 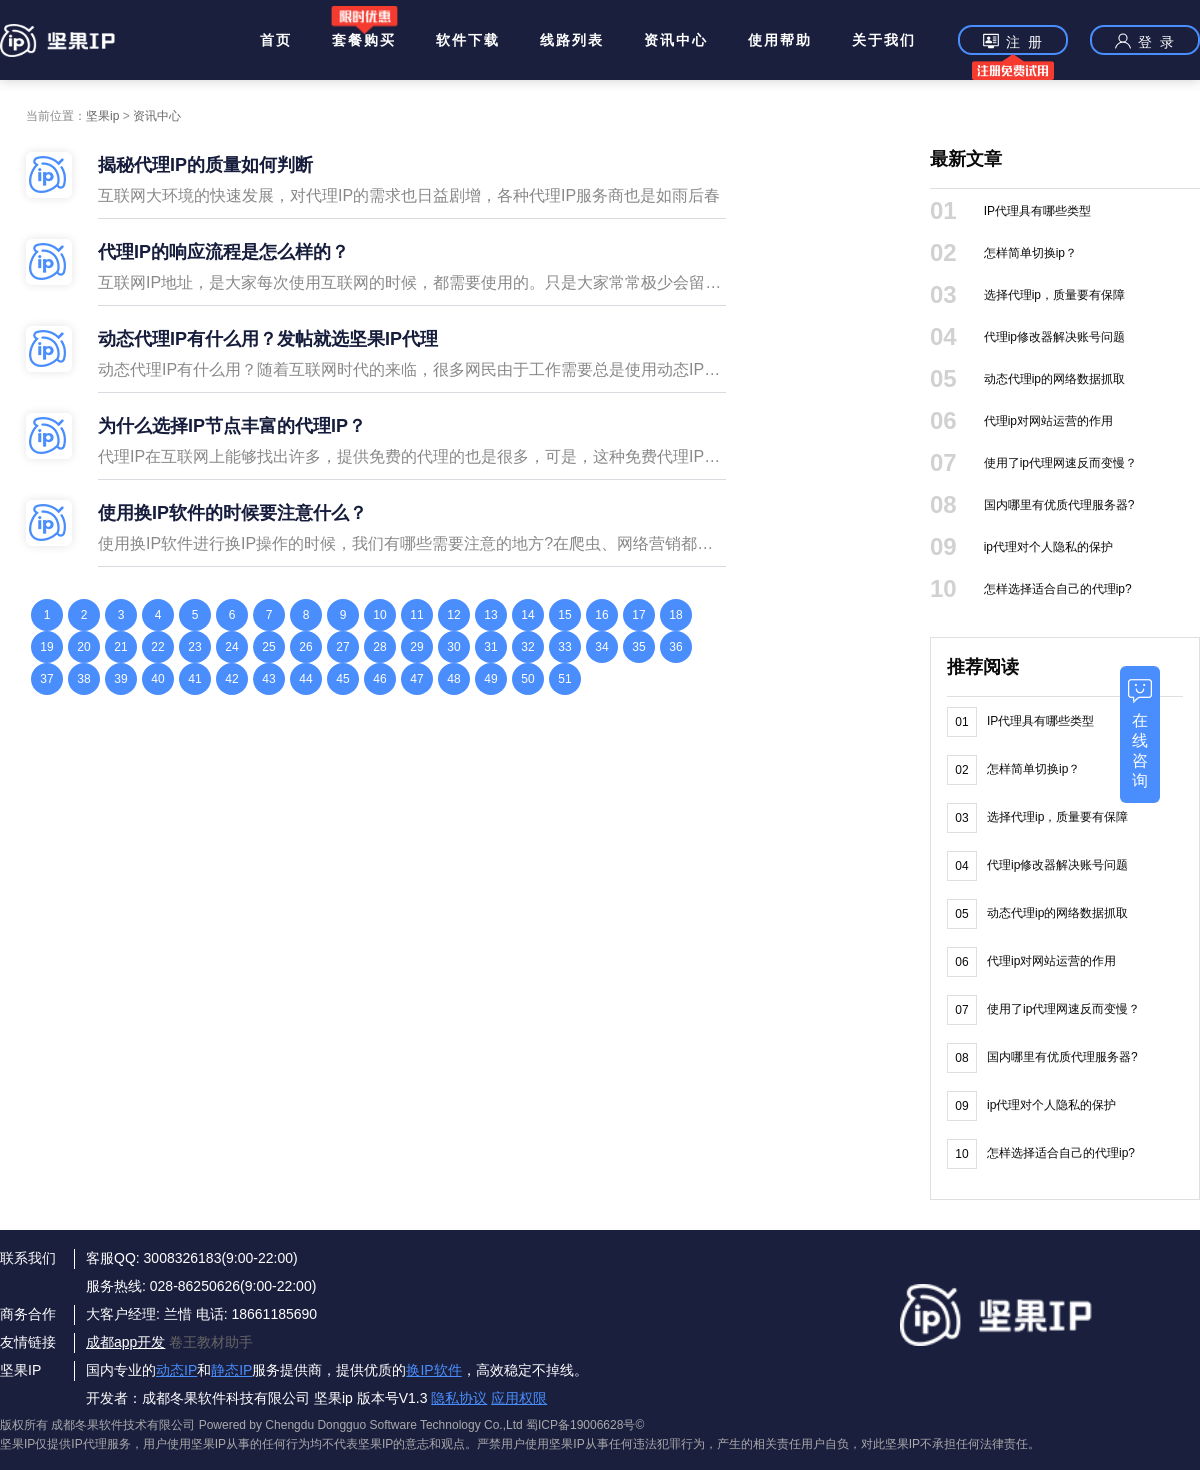 What do you see at coordinates (83, 679) in the screenshot?
I see `38` at bounding box center [83, 679].